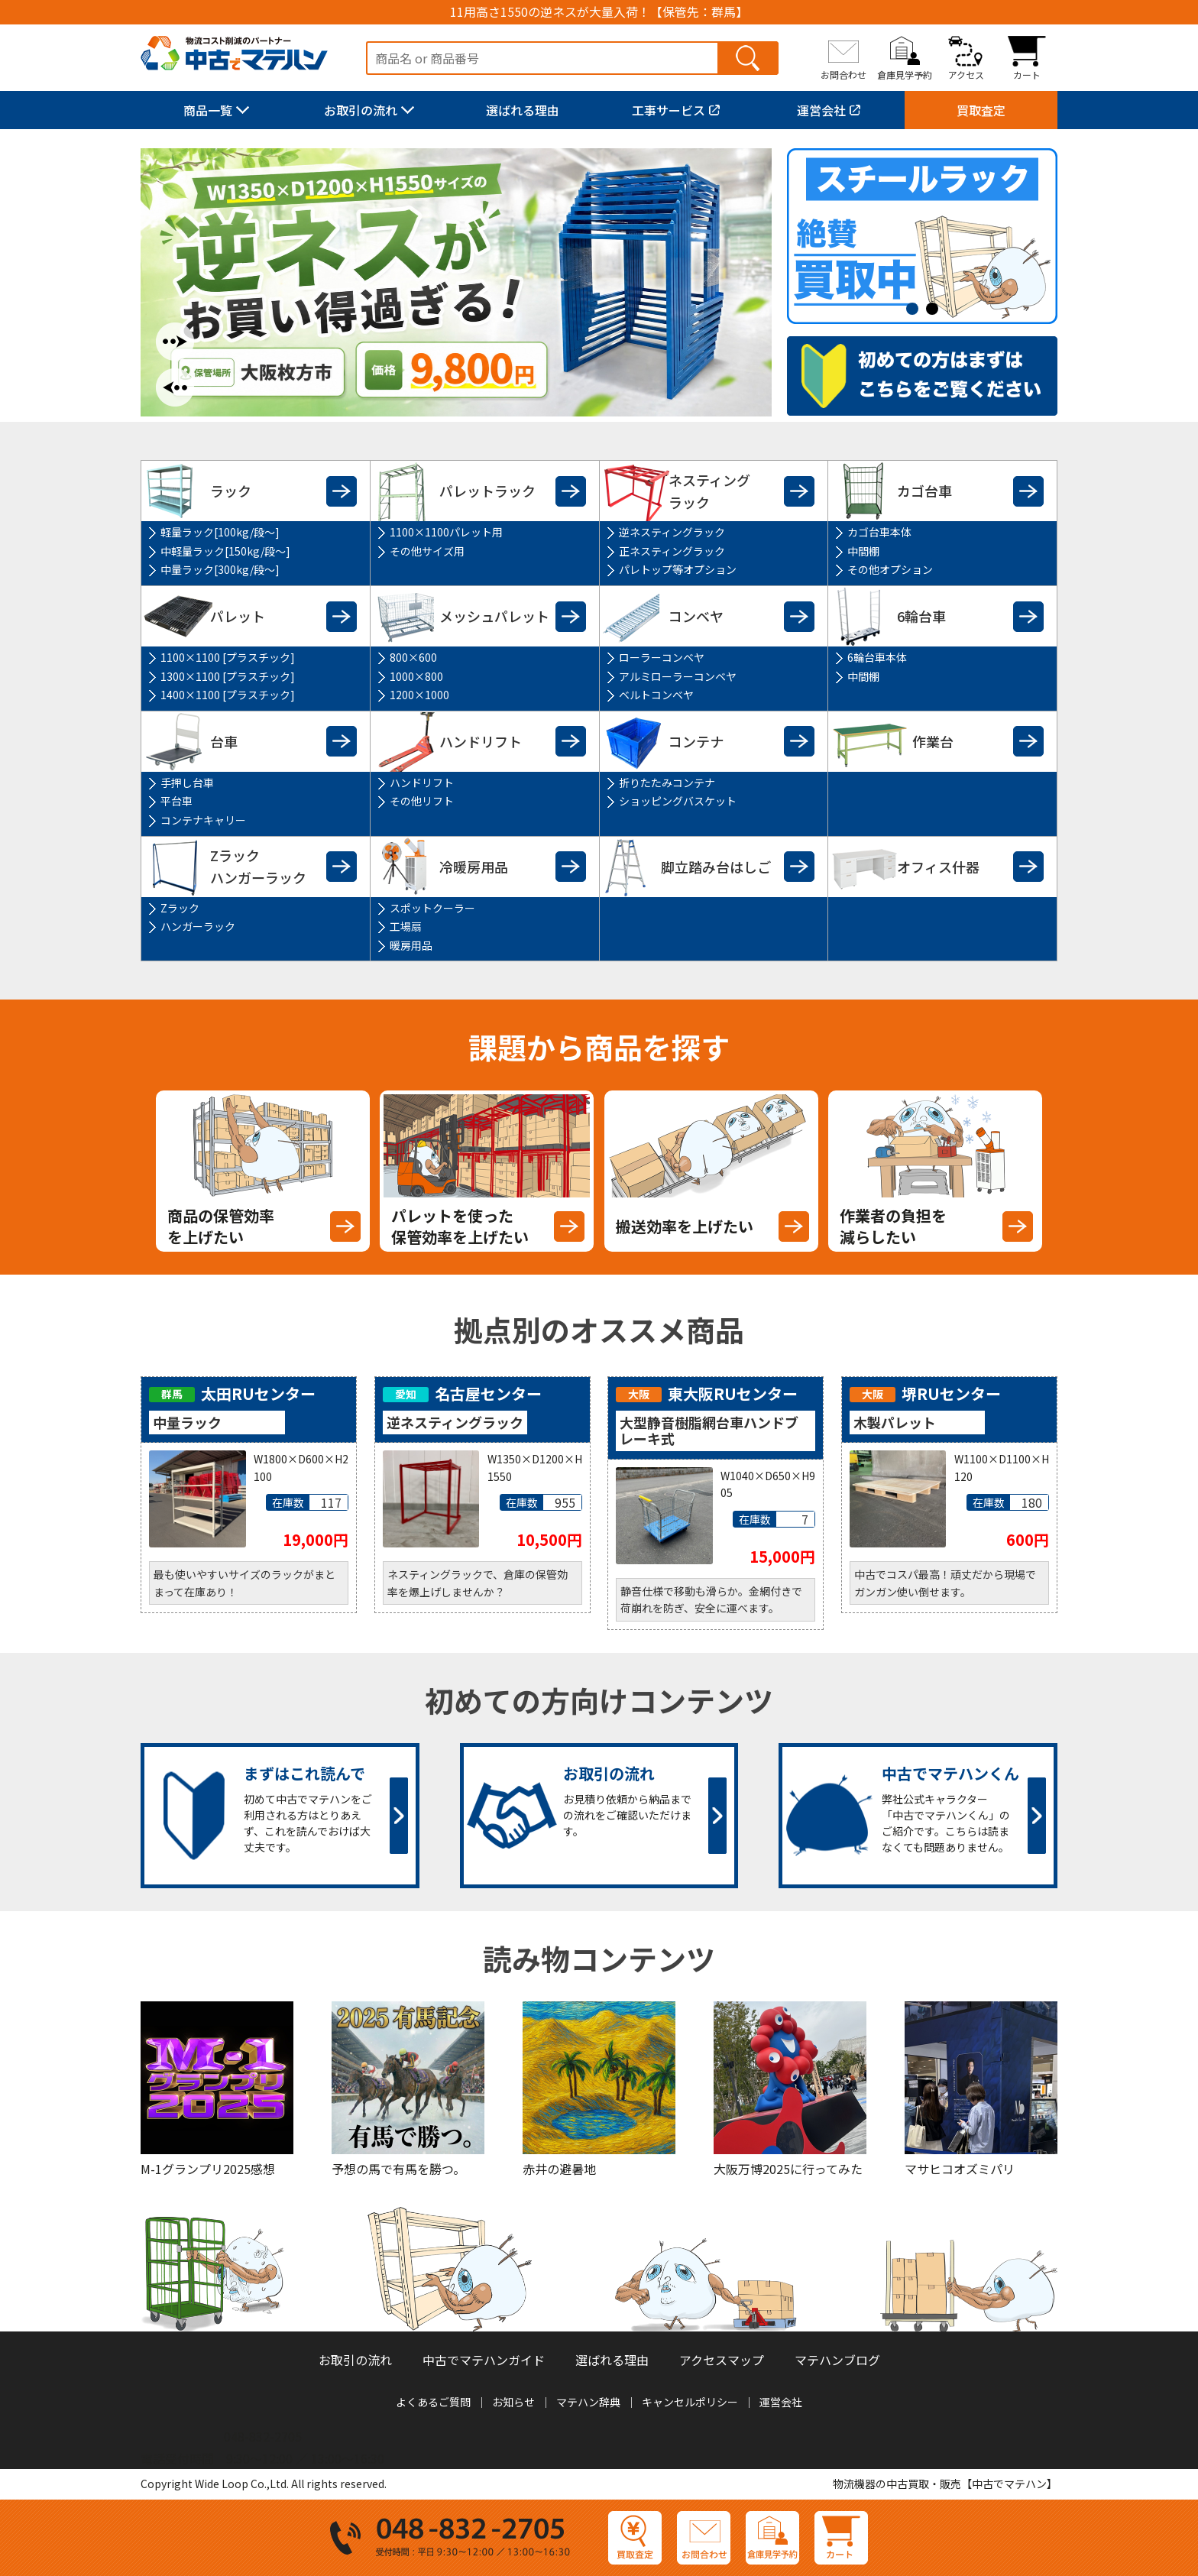 The image size is (1198, 2576). What do you see at coordinates (427, 551) in the screenshot?
I see `その他サイズ用` at bounding box center [427, 551].